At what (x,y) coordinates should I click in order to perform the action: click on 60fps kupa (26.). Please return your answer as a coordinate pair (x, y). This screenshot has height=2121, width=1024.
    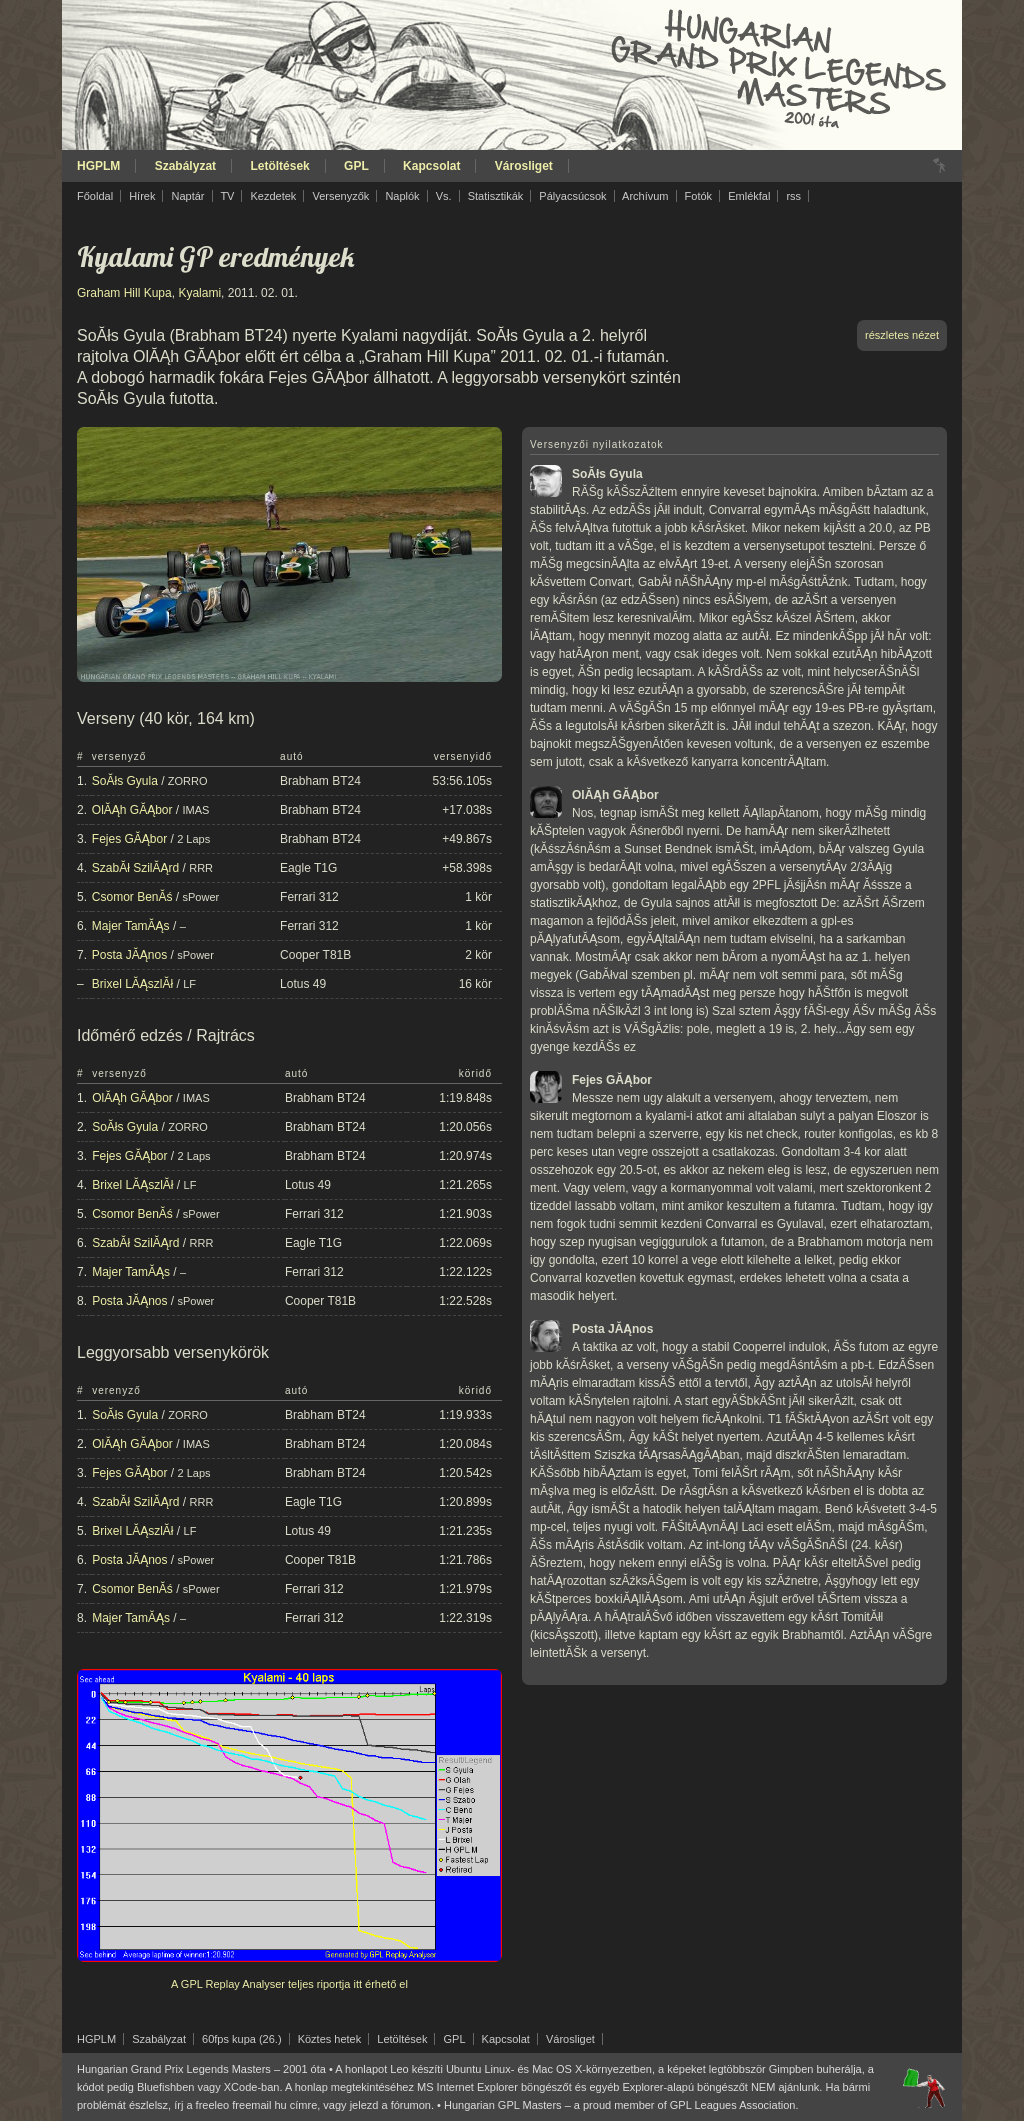
    Looking at the image, I should click on (242, 2039).